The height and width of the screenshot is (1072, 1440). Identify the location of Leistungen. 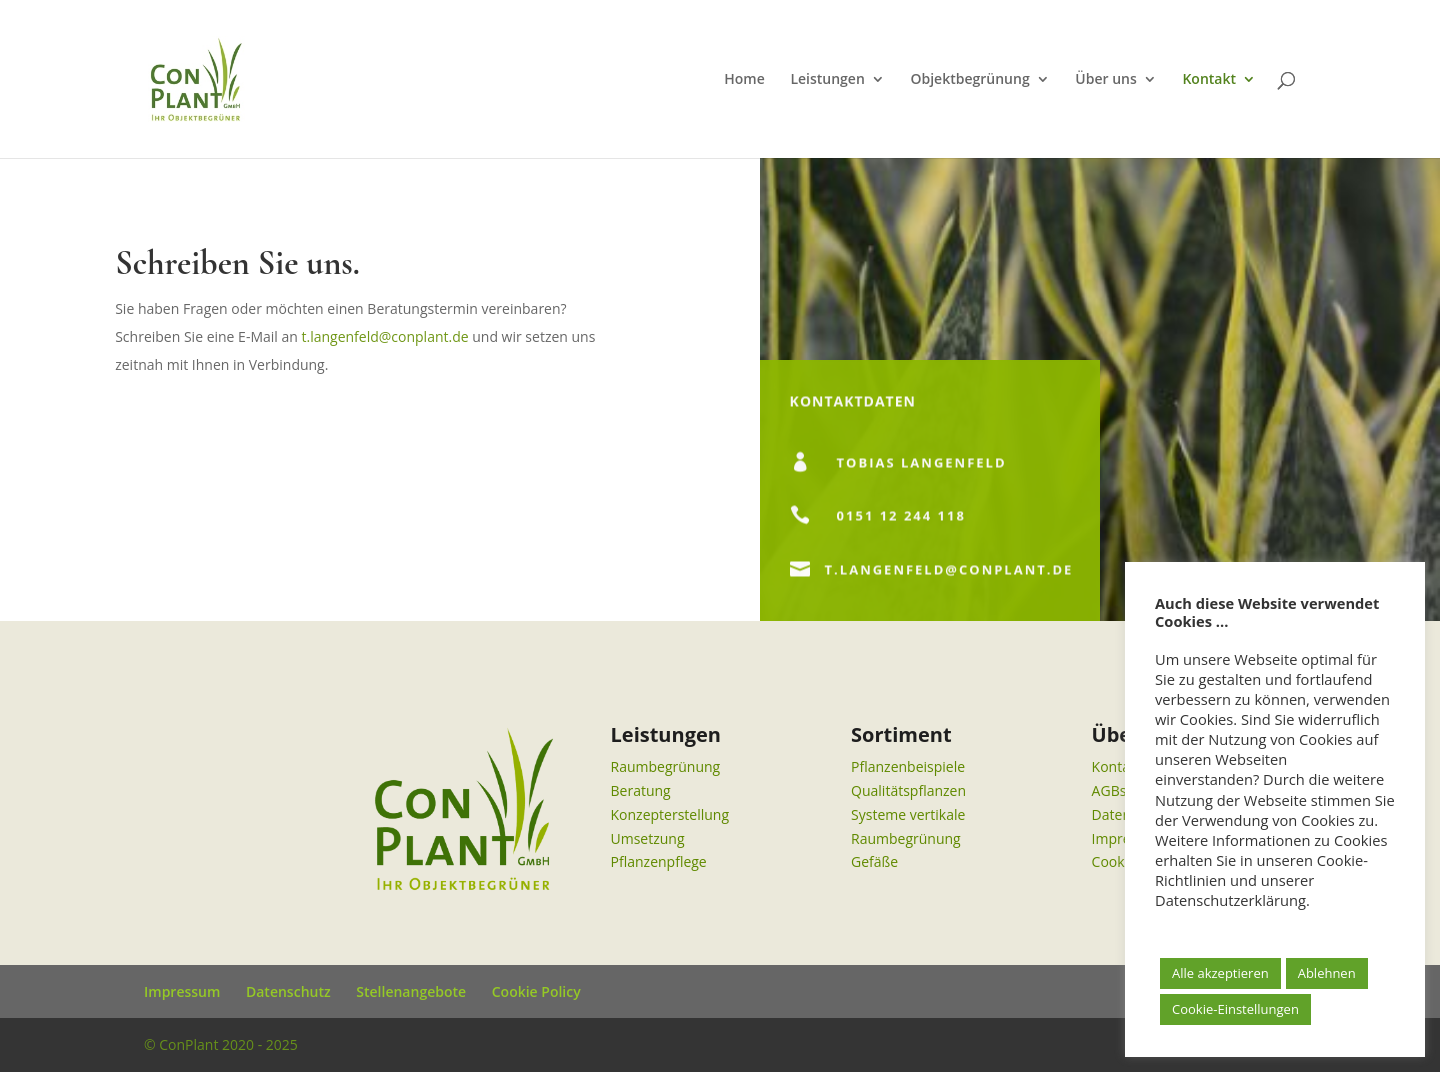
(827, 80).